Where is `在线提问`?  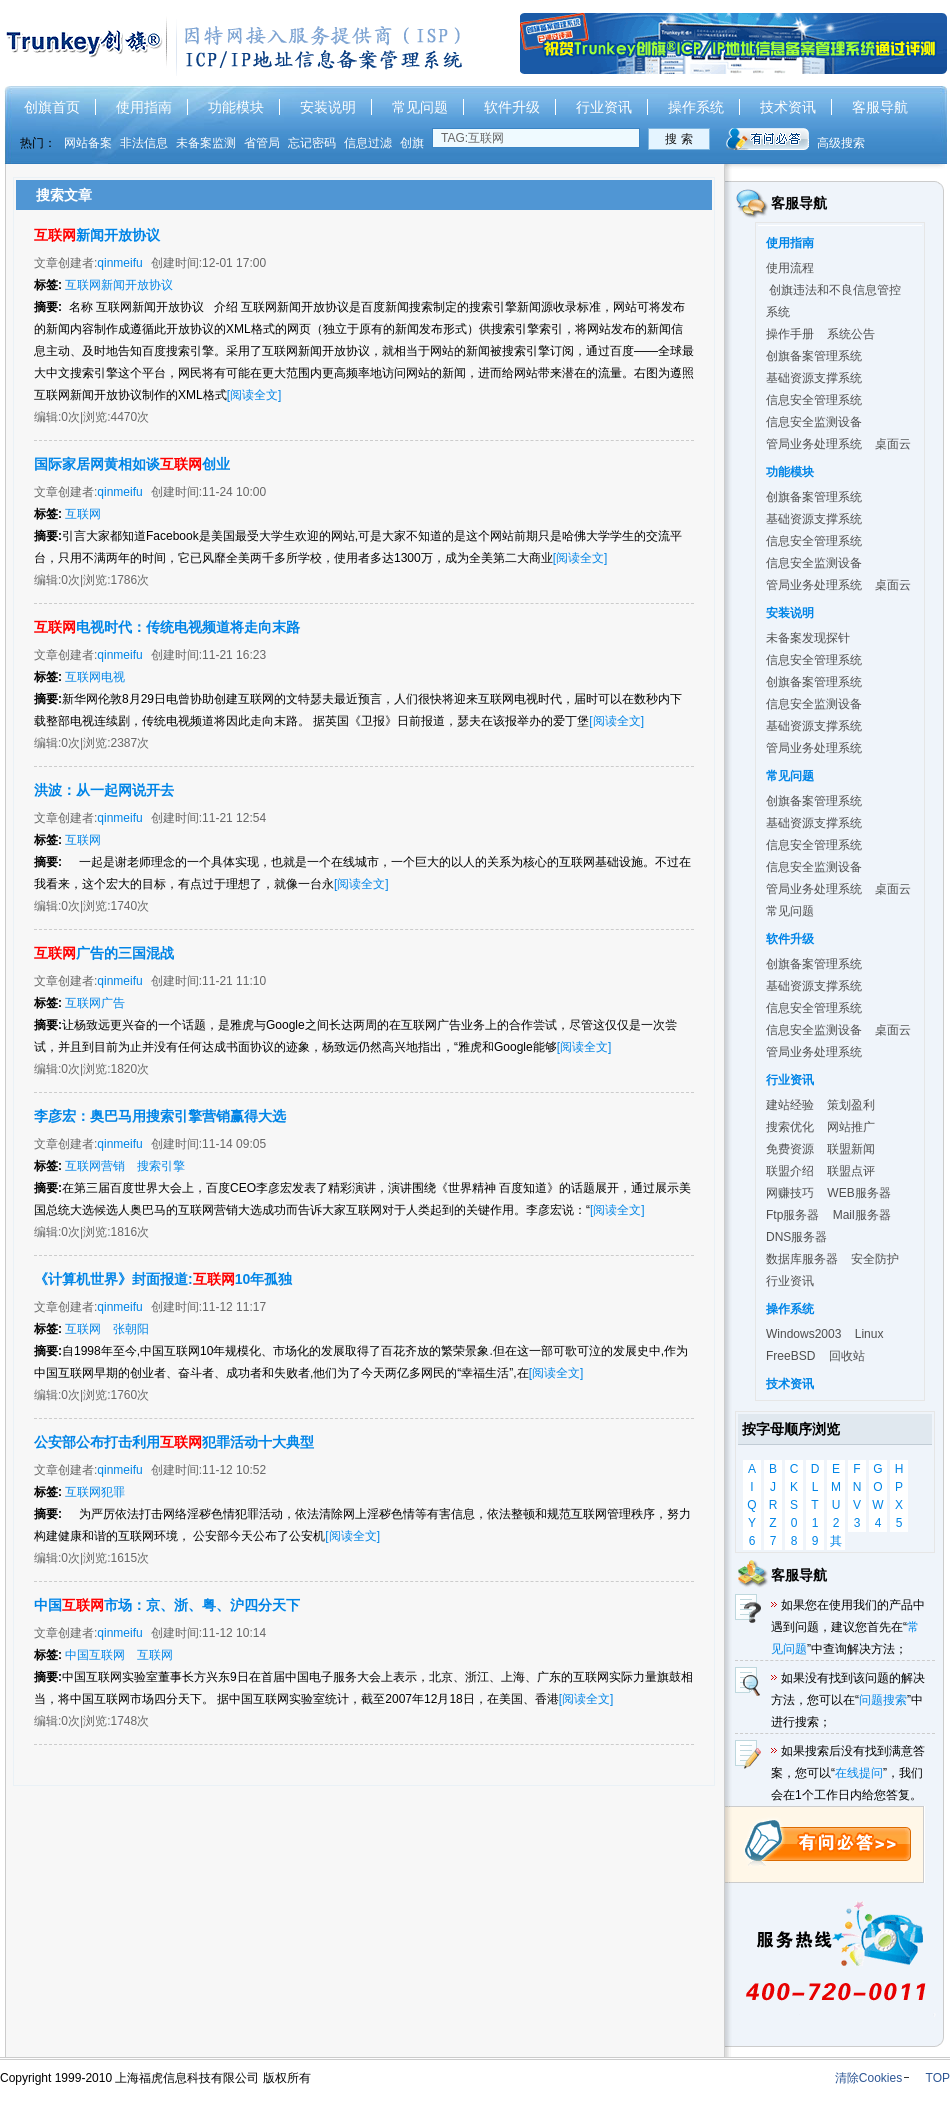 在线提问 is located at coordinates (859, 1773).